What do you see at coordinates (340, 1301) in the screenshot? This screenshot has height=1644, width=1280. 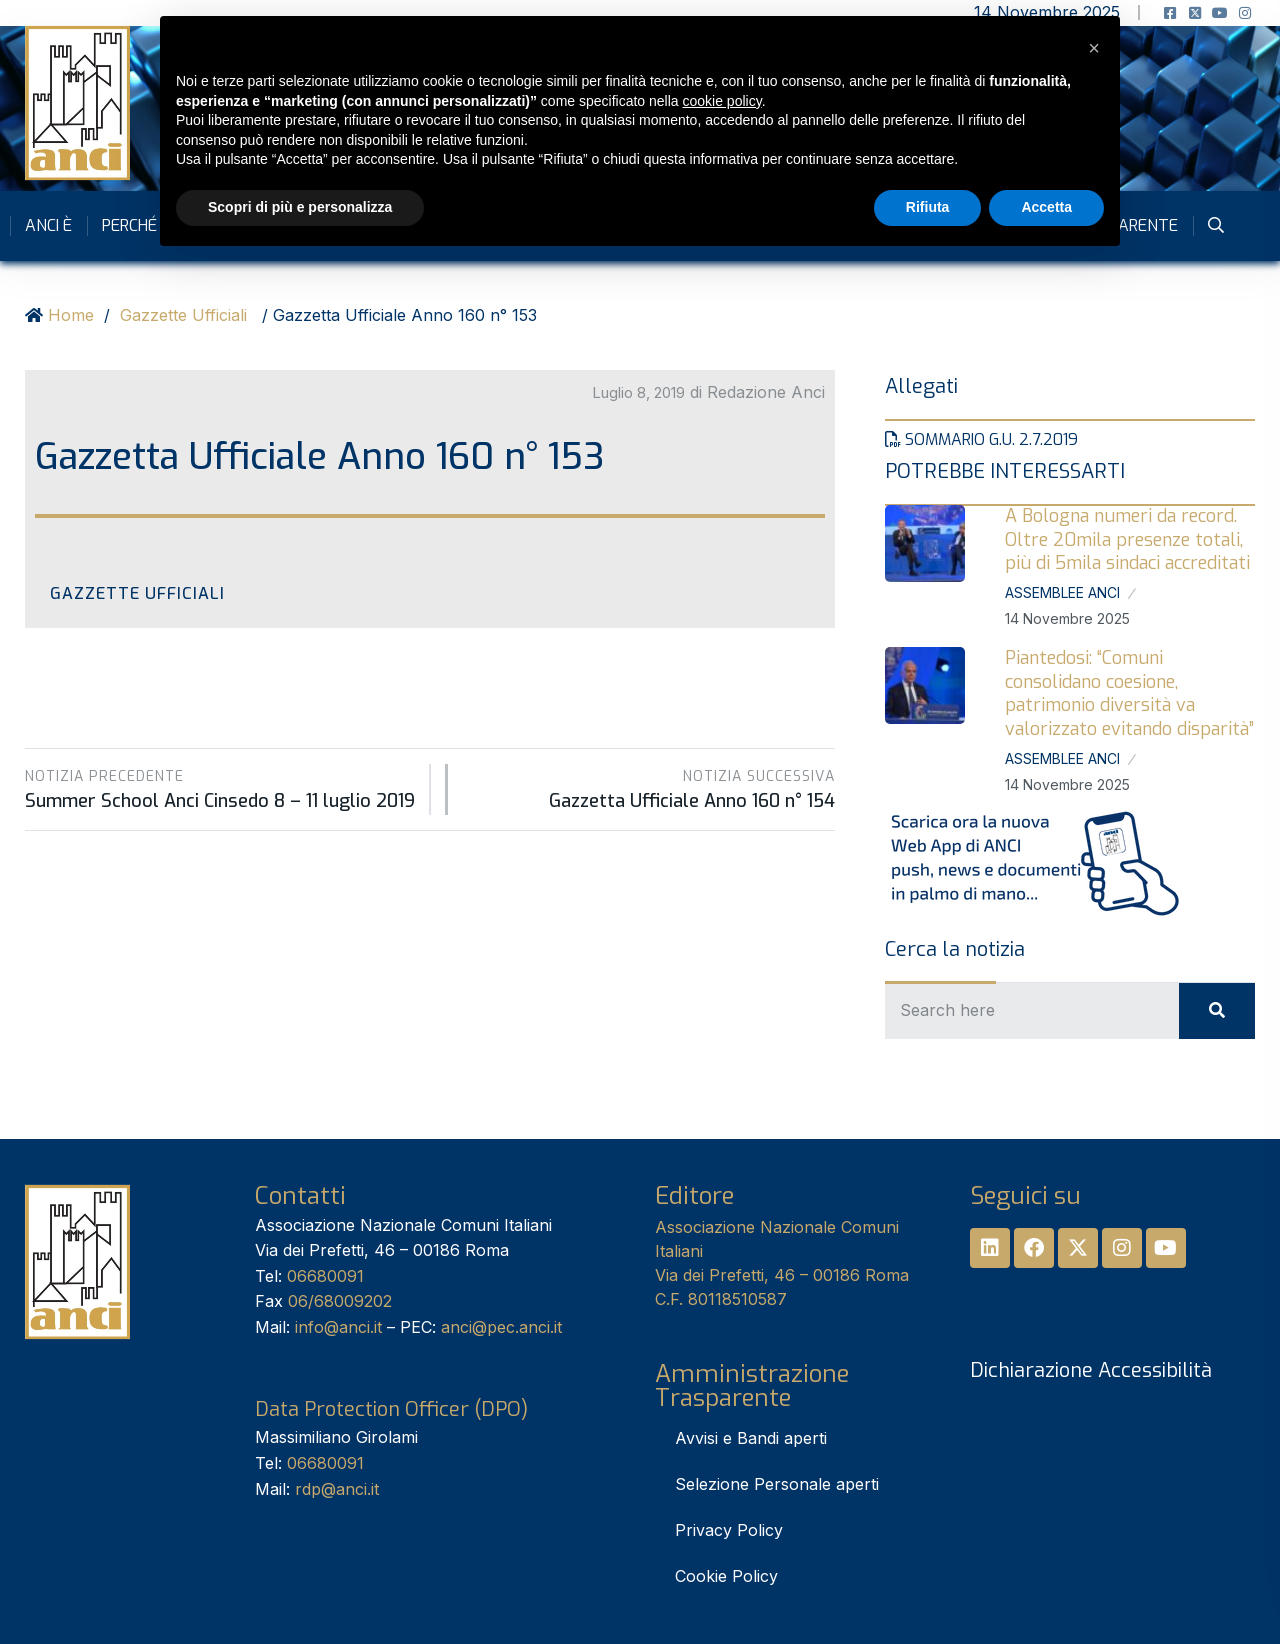 I see `06/68009202` at bounding box center [340, 1301].